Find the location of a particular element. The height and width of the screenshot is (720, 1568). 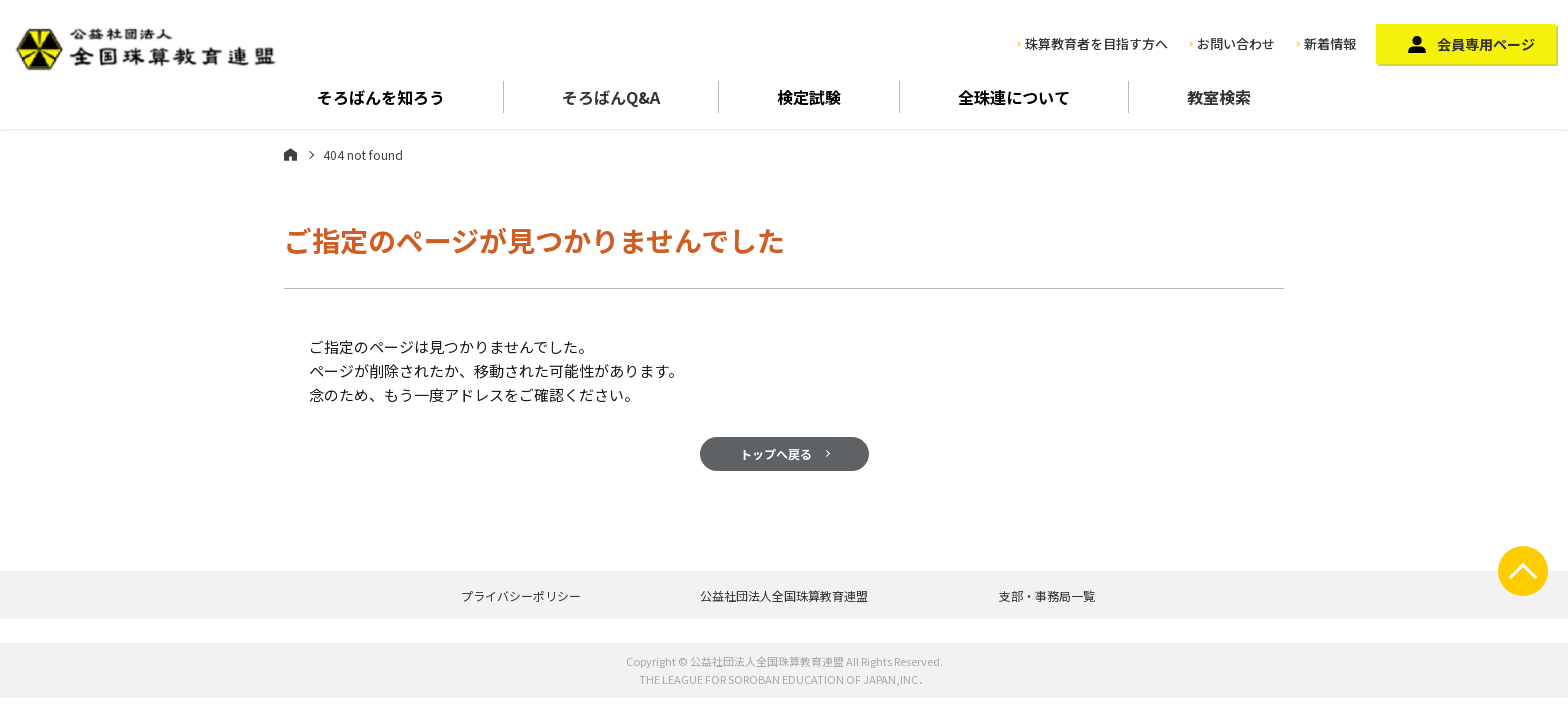

珠算教育者を目指す方へ is located at coordinates (1096, 43).